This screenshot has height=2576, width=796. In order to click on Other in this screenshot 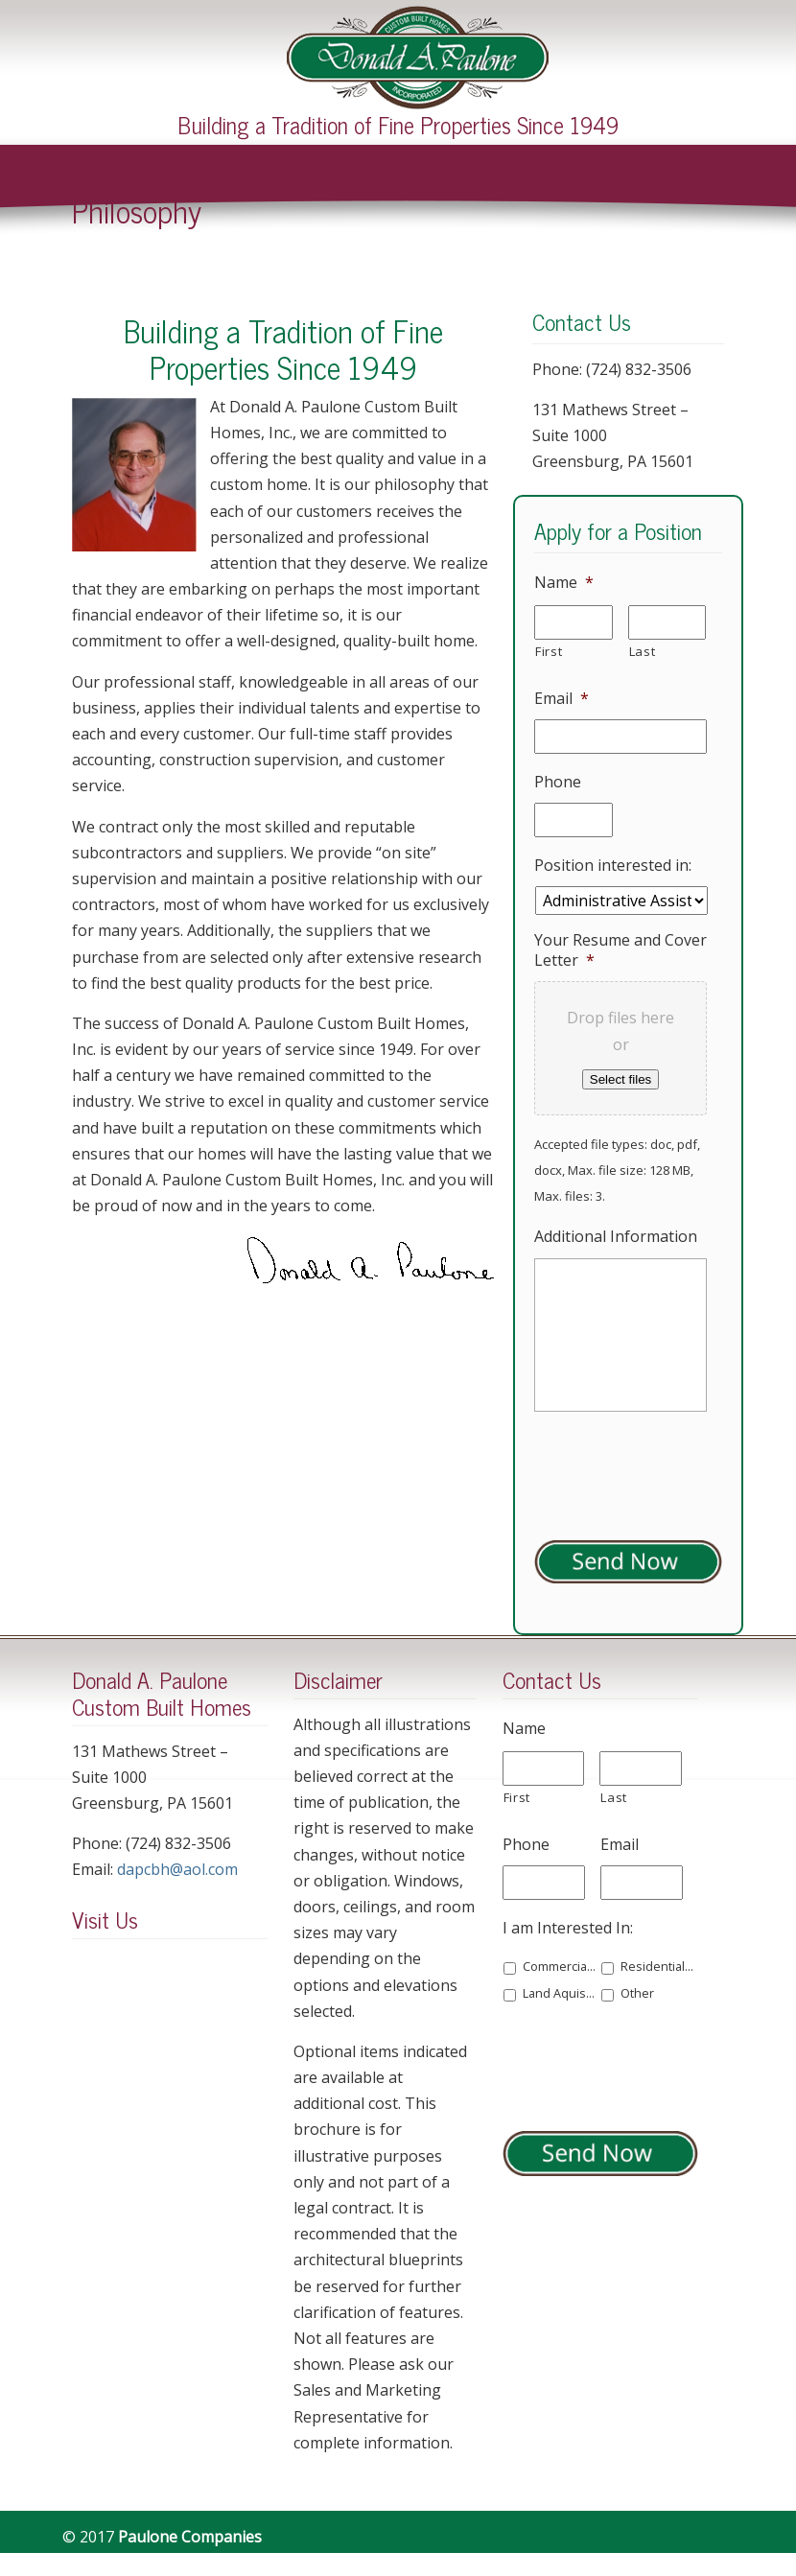, I will do `click(637, 1993)`.